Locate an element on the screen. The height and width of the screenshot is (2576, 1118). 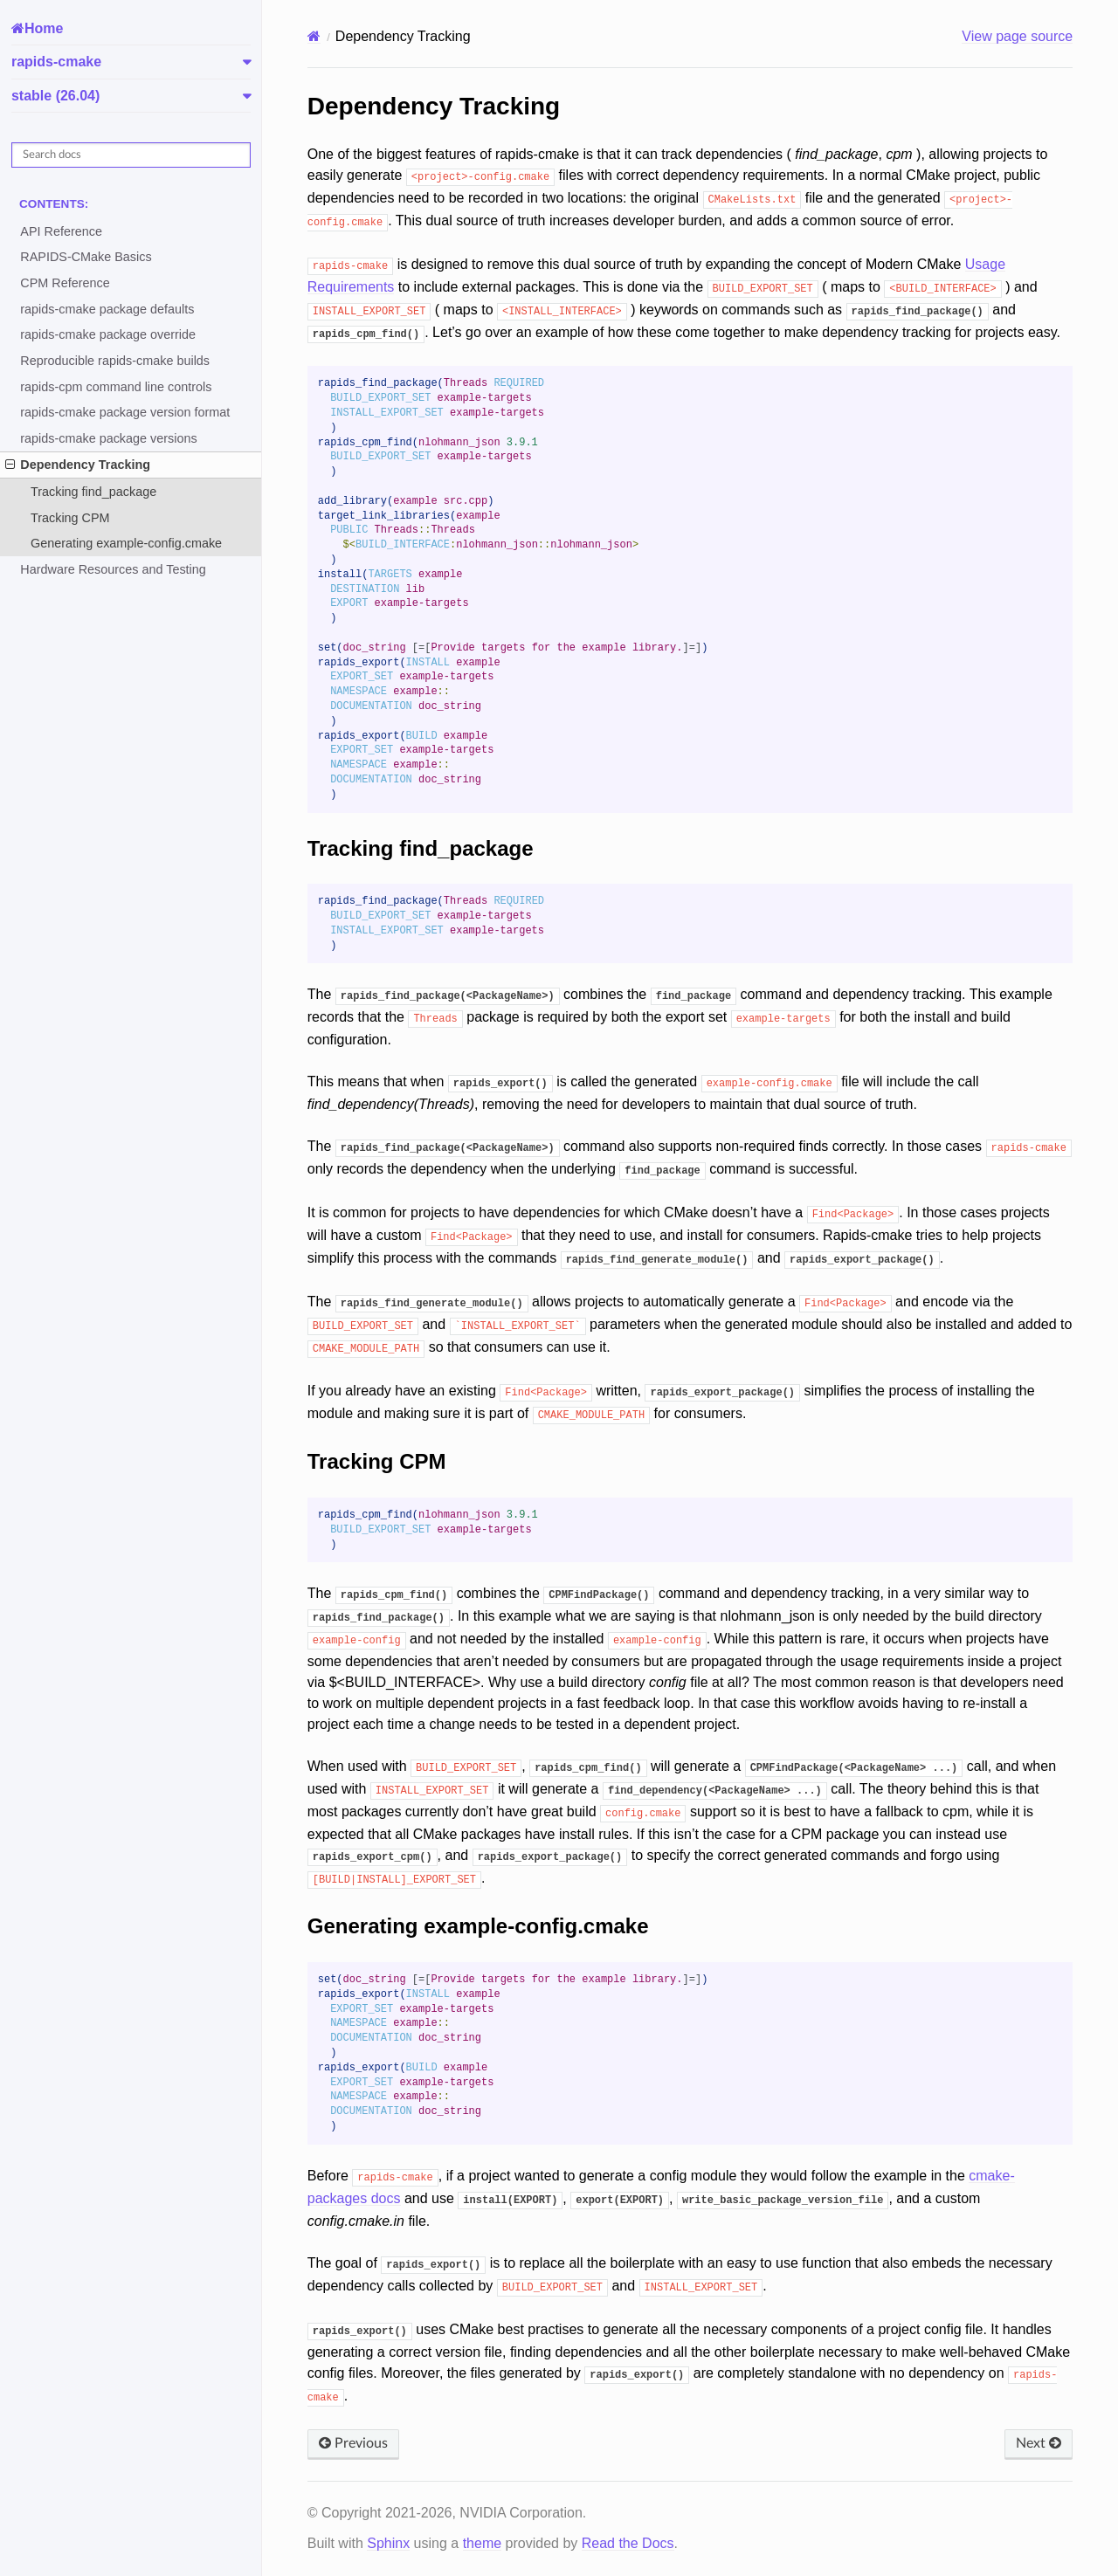
rapids-cmake package override is located at coordinates (108, 334).